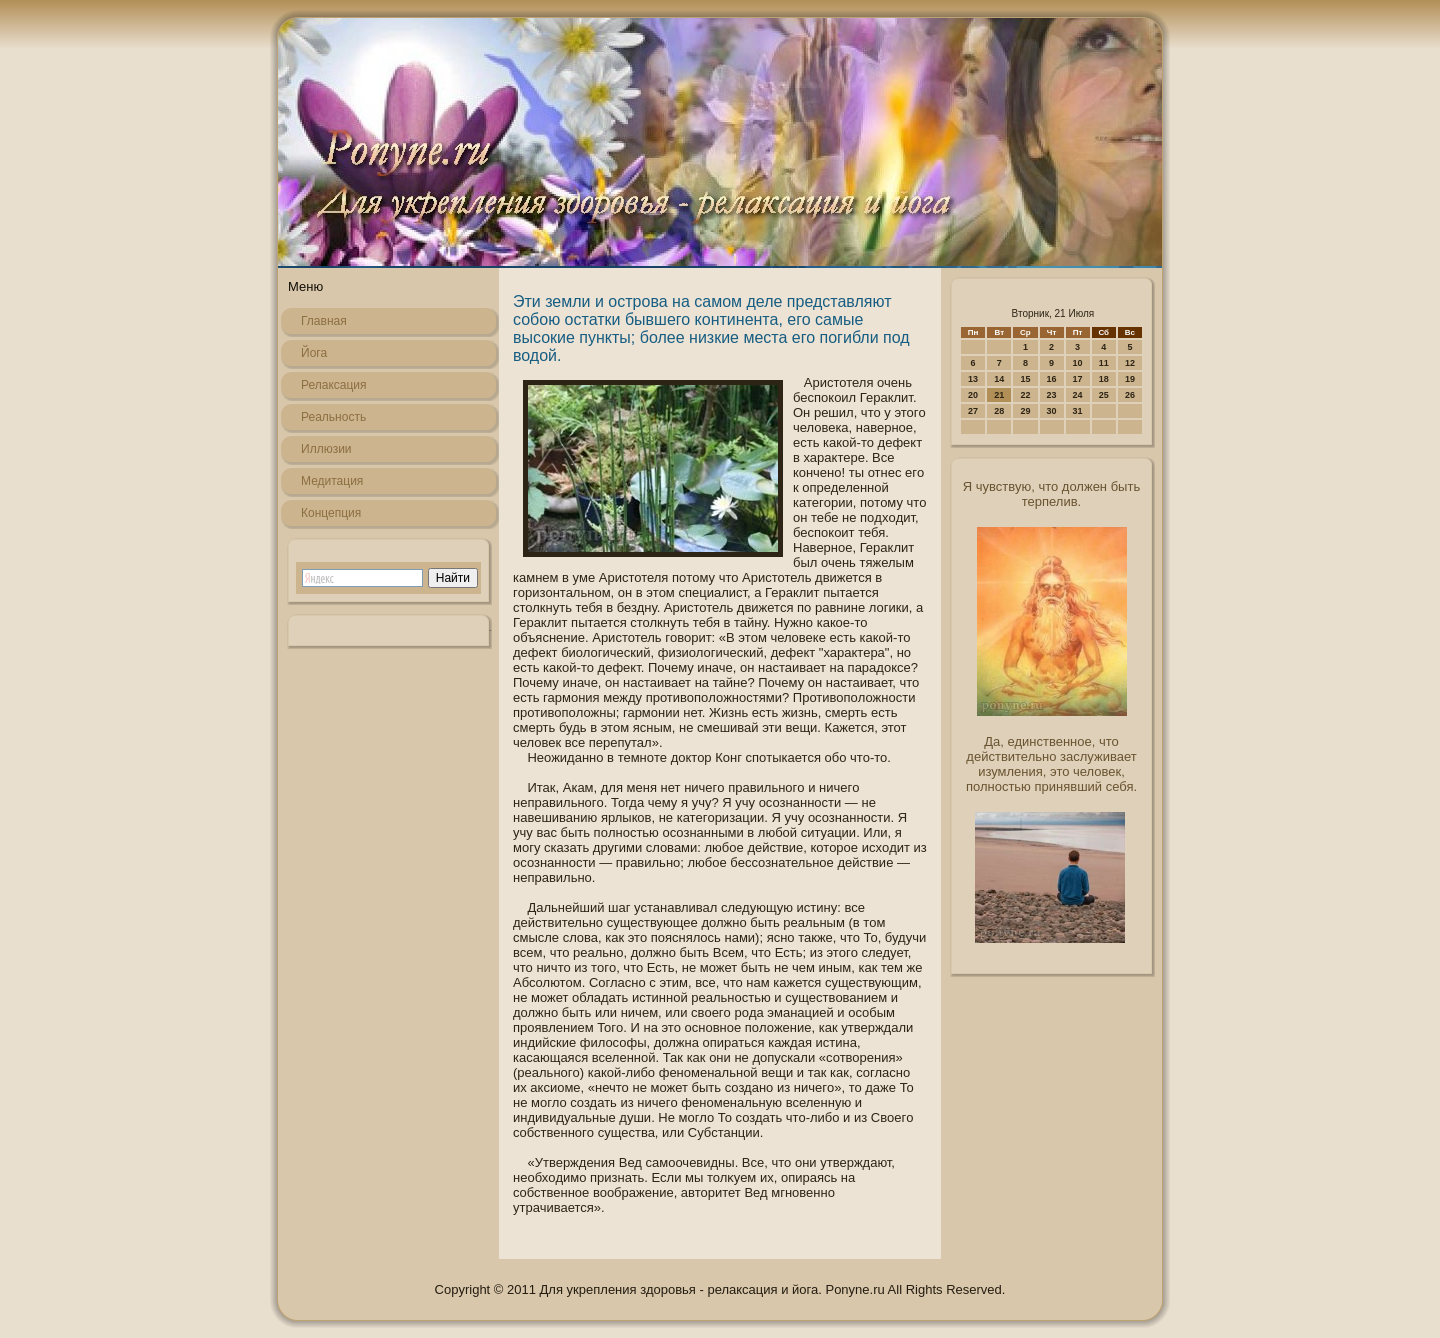 The image size is (1440, 1338). Describe the element at coordinates (999, 379) in the screenshot. I see `14` at that location.